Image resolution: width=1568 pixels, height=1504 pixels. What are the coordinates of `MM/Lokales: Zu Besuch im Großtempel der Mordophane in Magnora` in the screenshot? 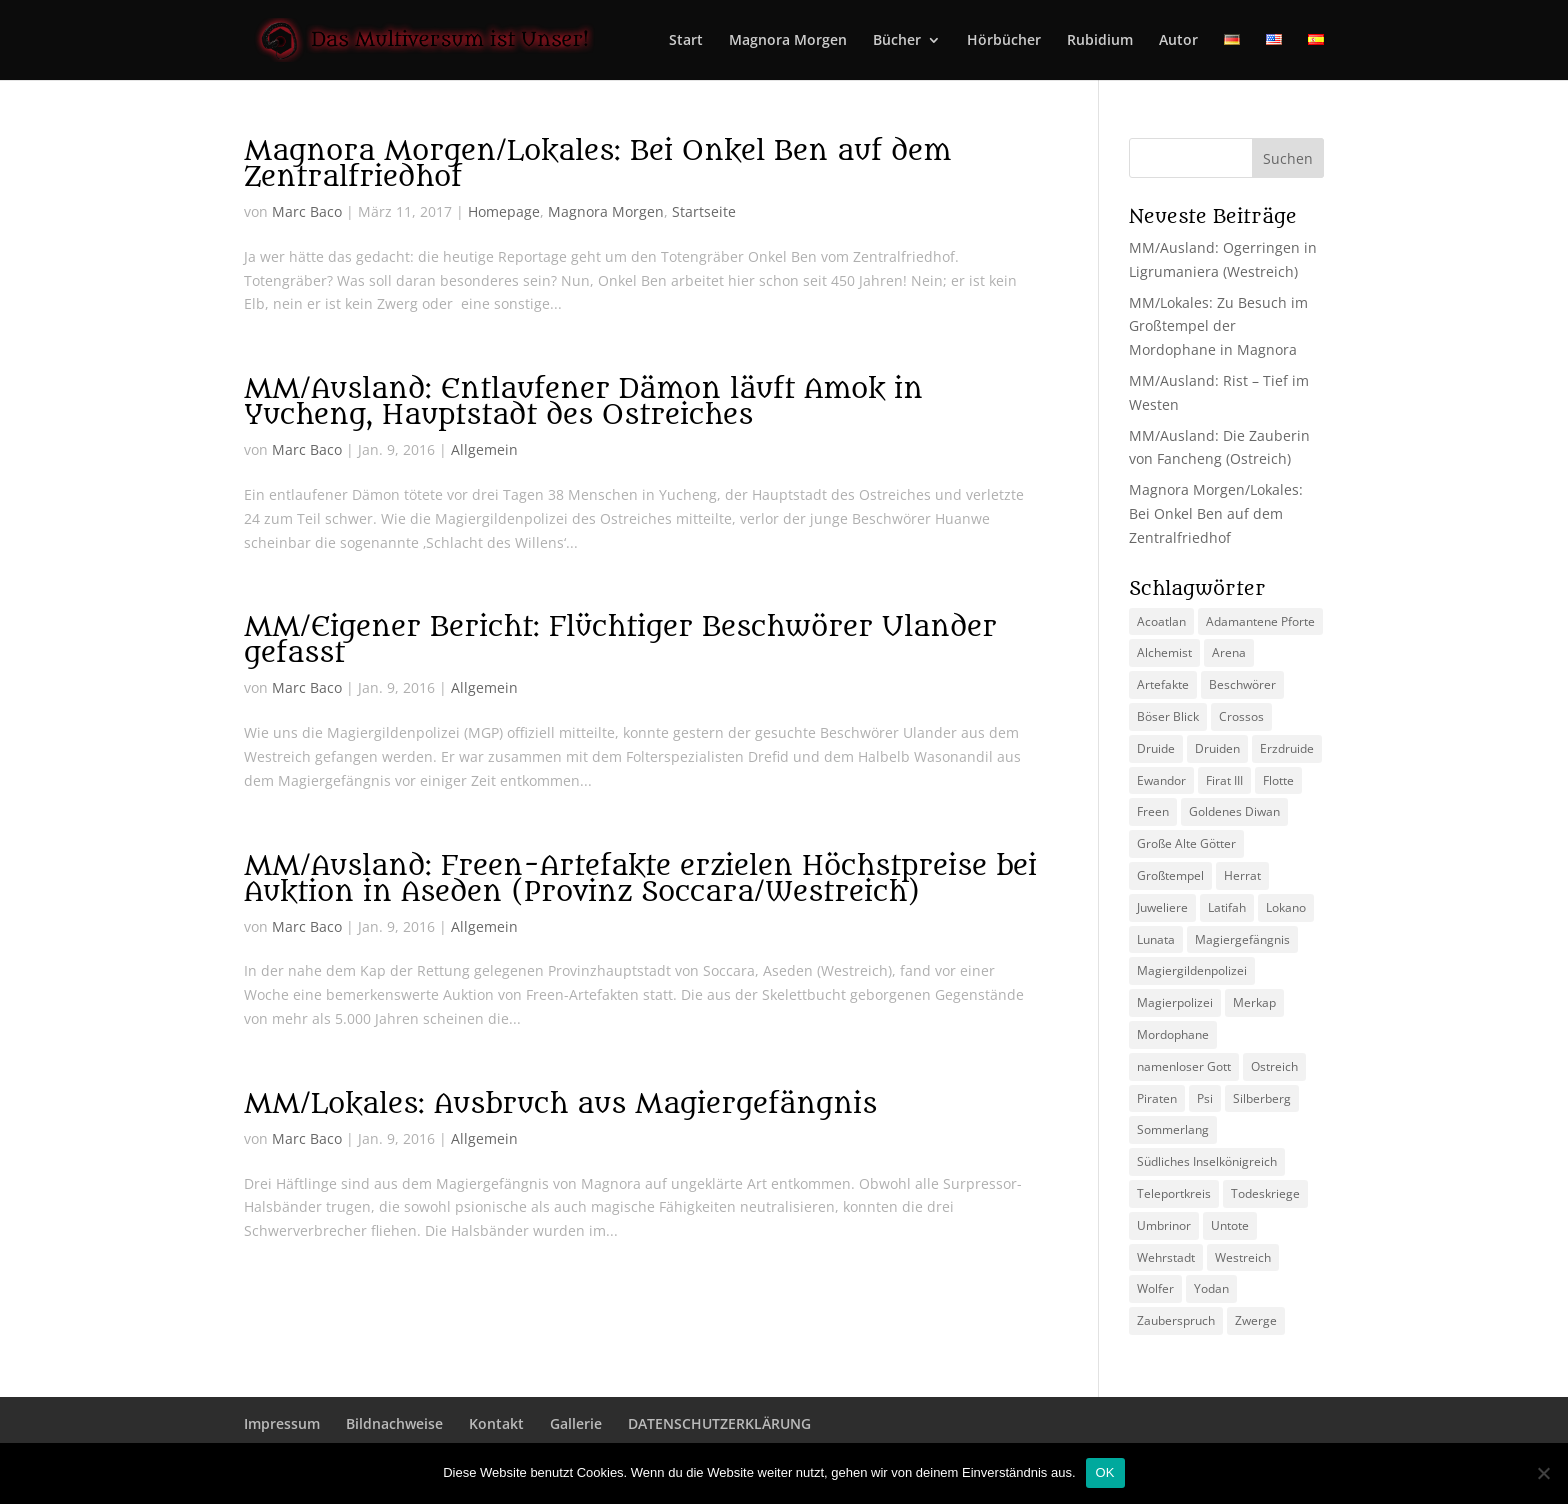 It's located at (1218, 326).